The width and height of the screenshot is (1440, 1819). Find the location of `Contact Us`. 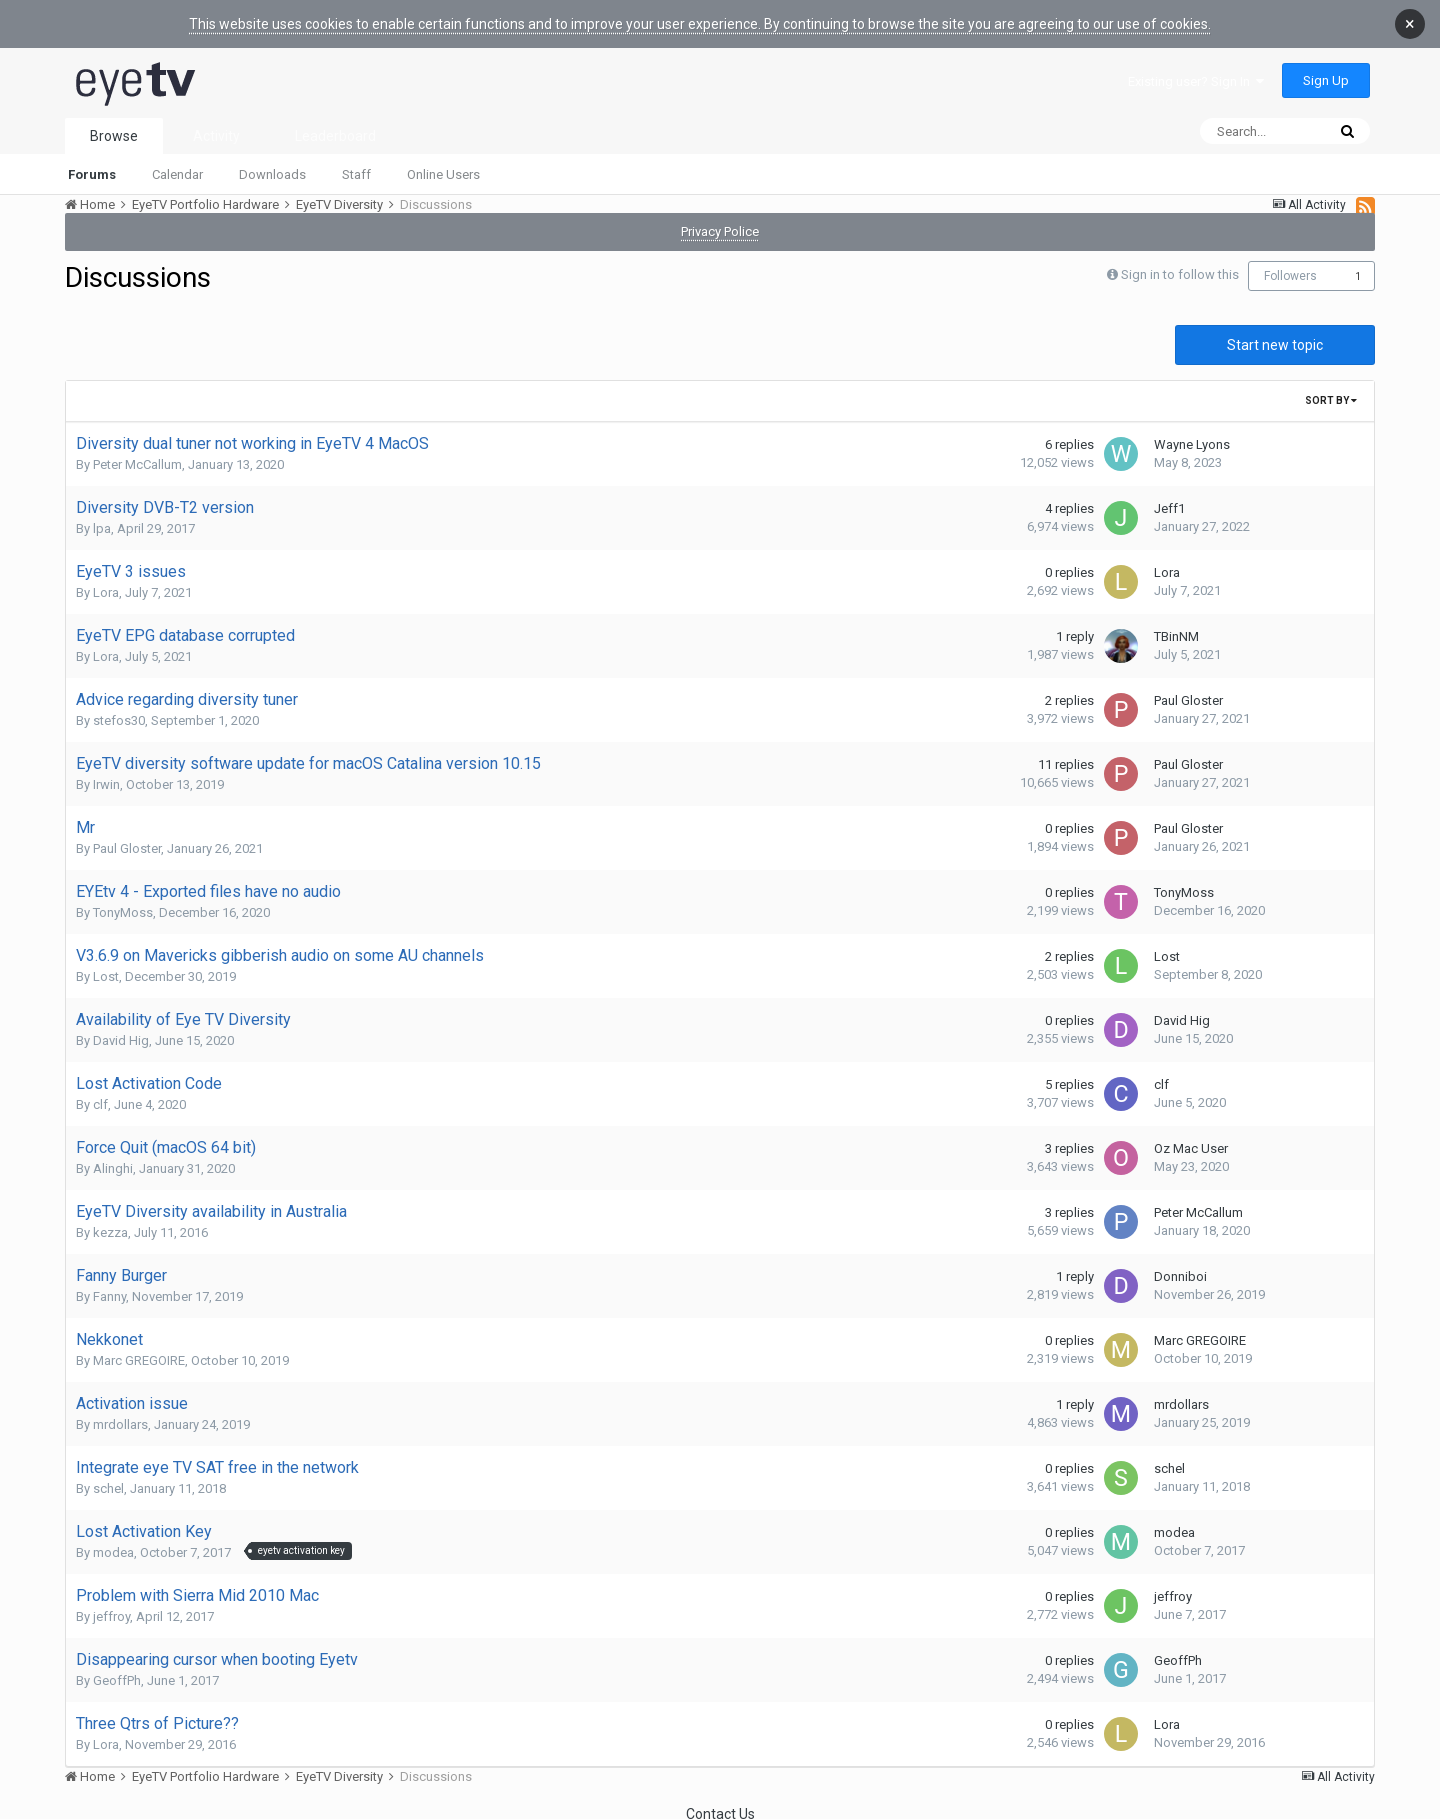

Contact Us is located at coordinates (720, 1802).